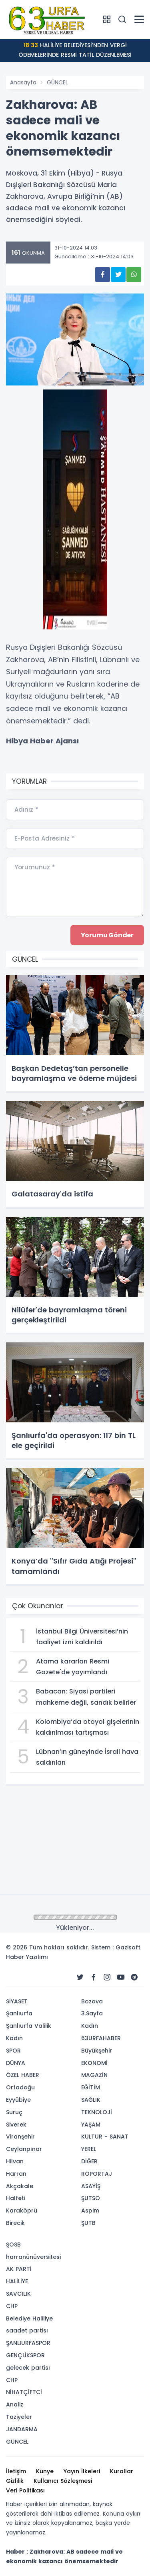 The image size is (150, 2576). I want to click on ŞUTSO, so click(90, 2198).